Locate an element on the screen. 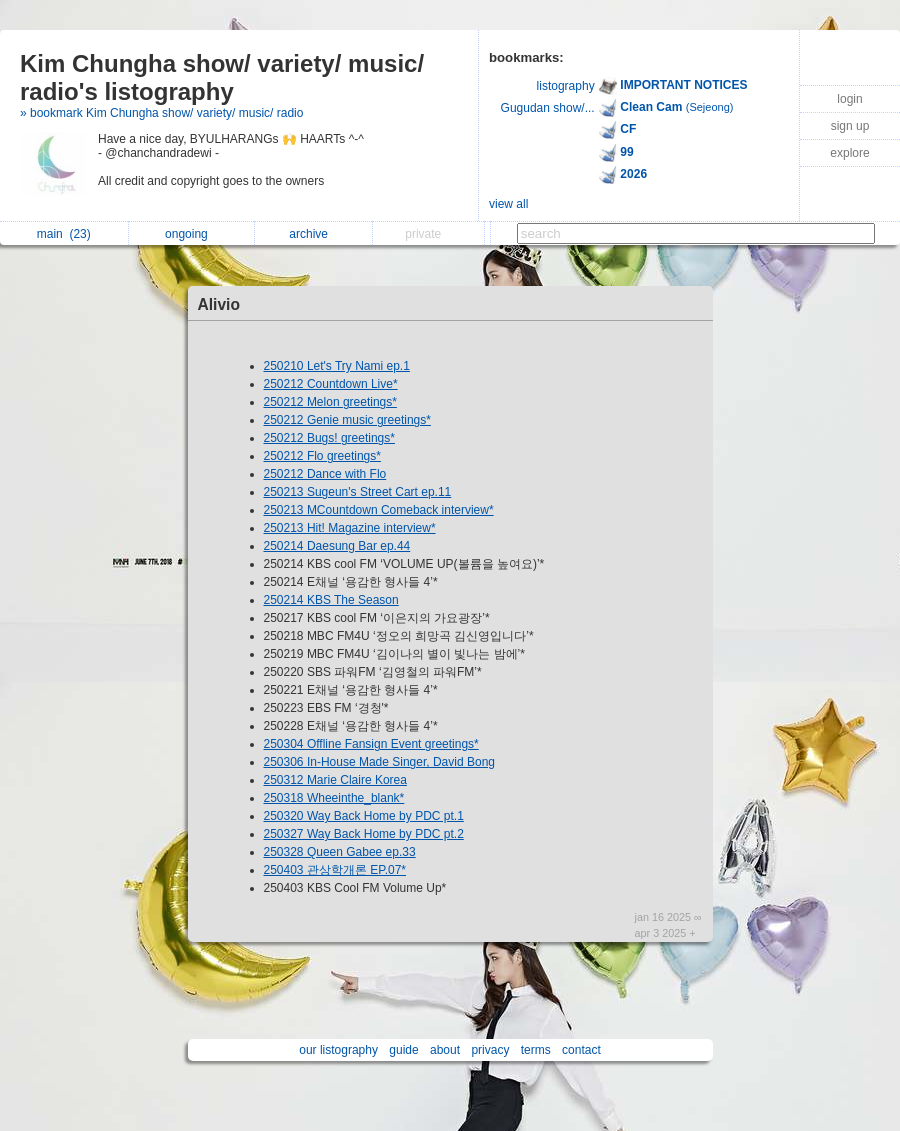 Image resolution: width=900 pixels, height=1131 pixels. 250214 KBS The Season is located at coordinates (331, 600).